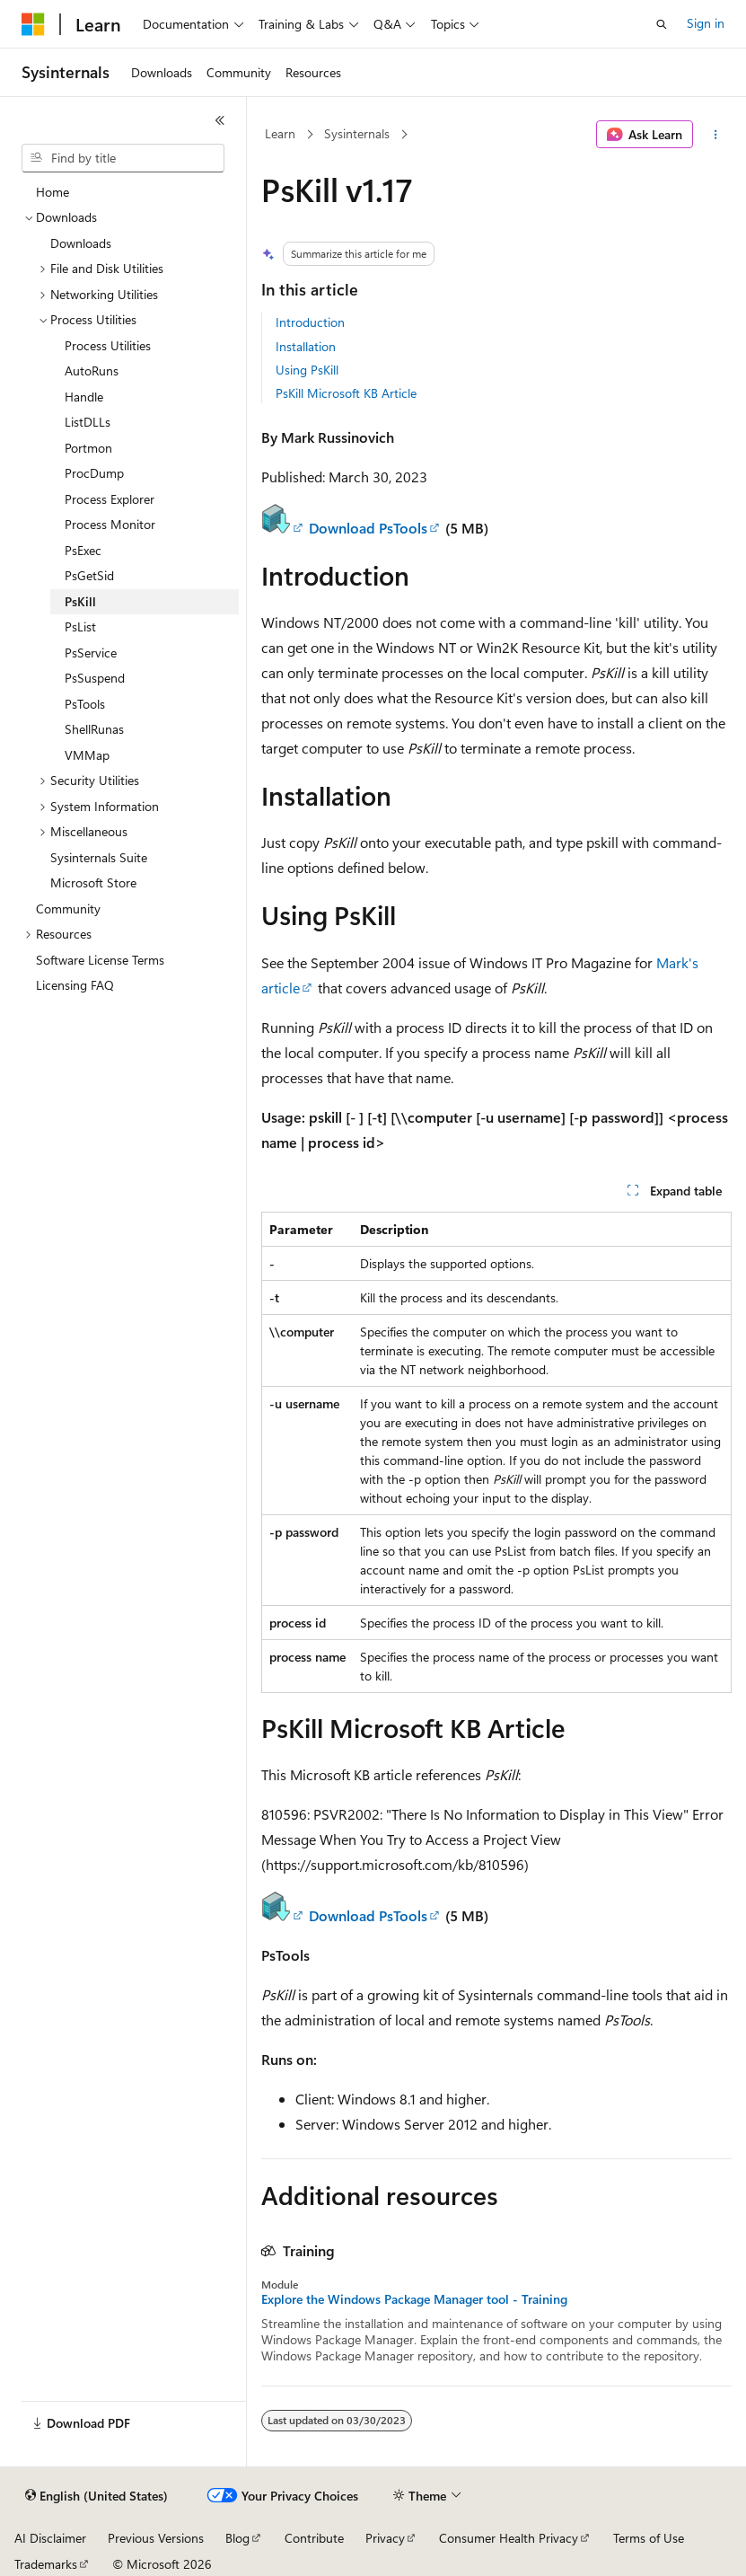 Image resolution: width=746 pixels, height=2576 pixels. I want to click on Home [treeitem], so click(52, 191).